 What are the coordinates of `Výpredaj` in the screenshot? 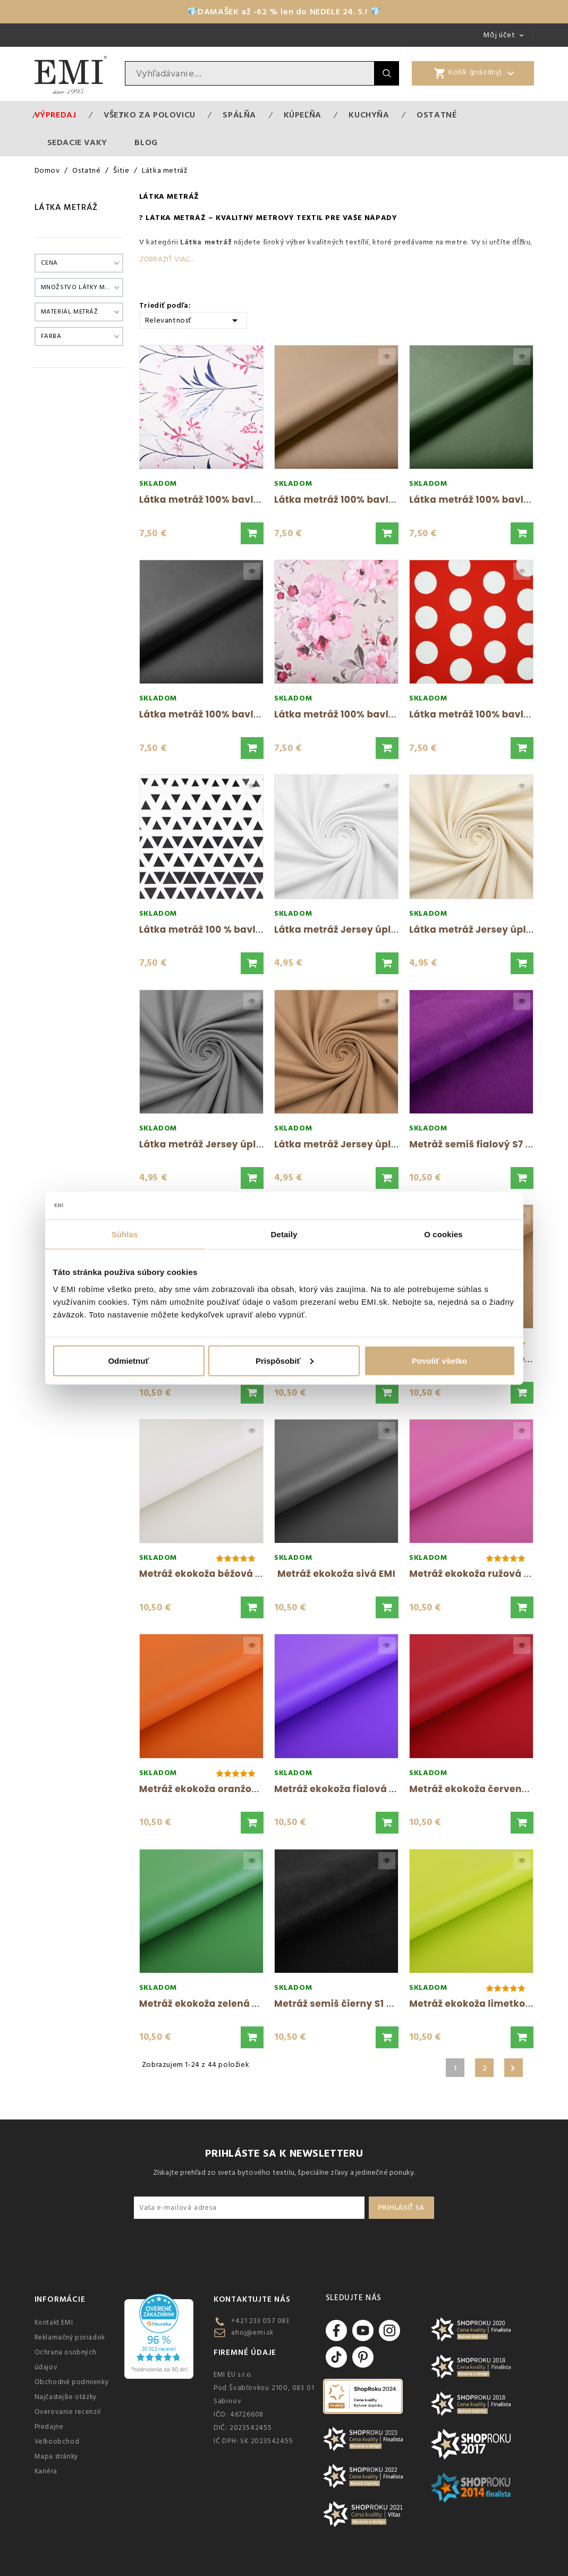 It's located at (56, 115).